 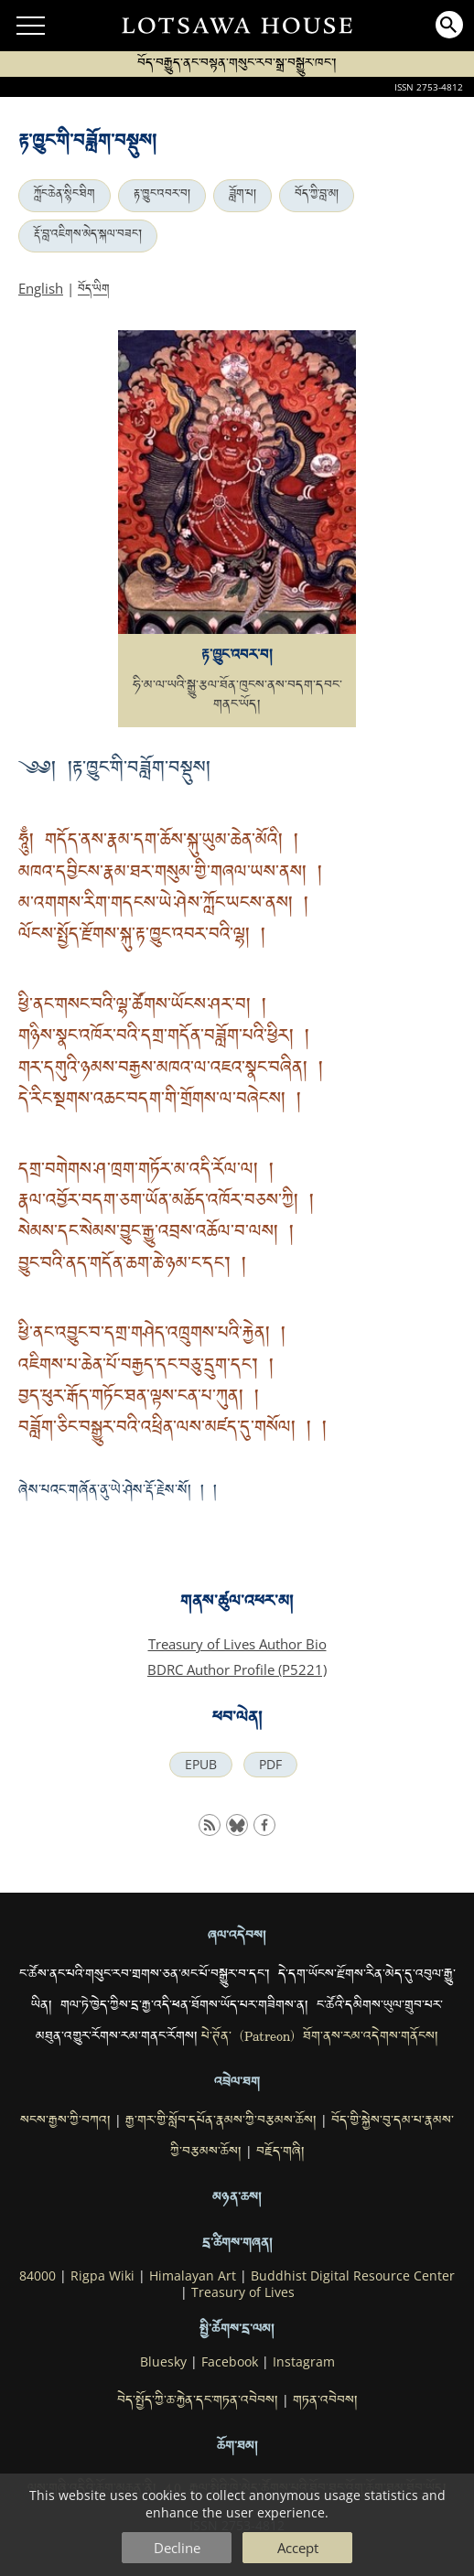 I want to click on Treasury of Lives Author Bio, so click(x=237, y=1644).